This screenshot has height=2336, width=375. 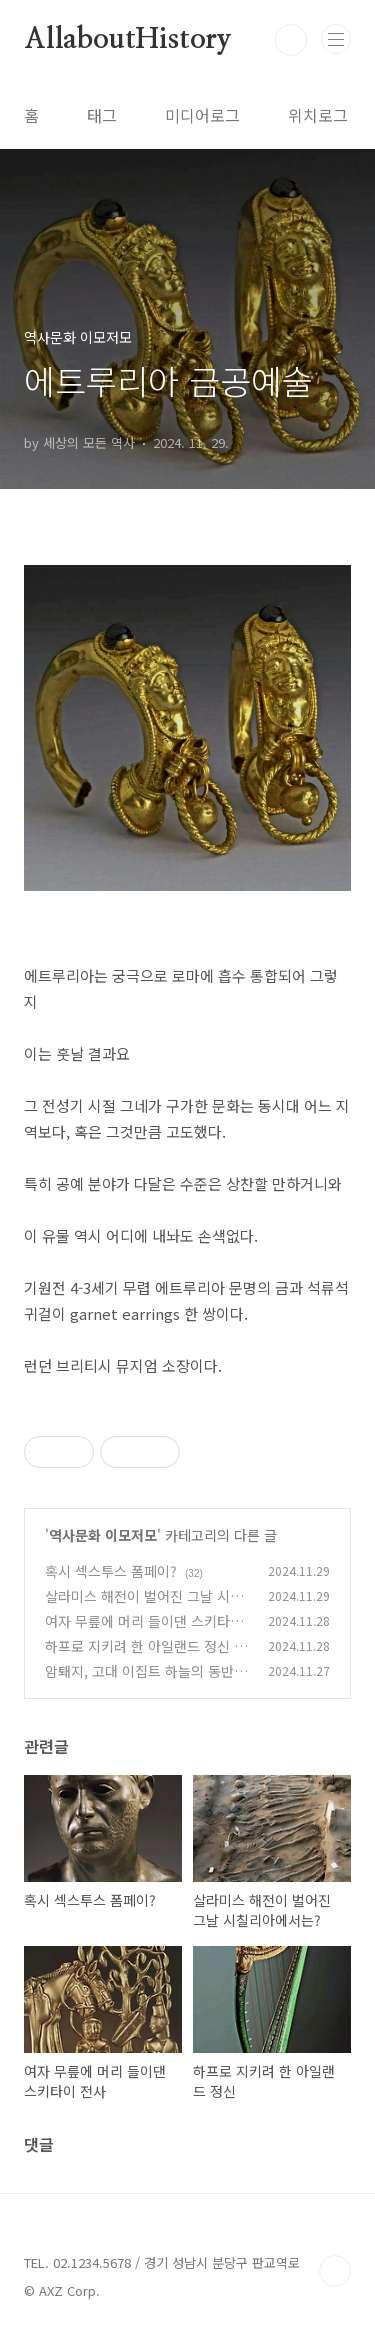 What do you see at coordinates (137, 1646) in the screenshot?
I see `하프로 지키려 한 아일랜드 정신` at bounding box center [137, 1646].